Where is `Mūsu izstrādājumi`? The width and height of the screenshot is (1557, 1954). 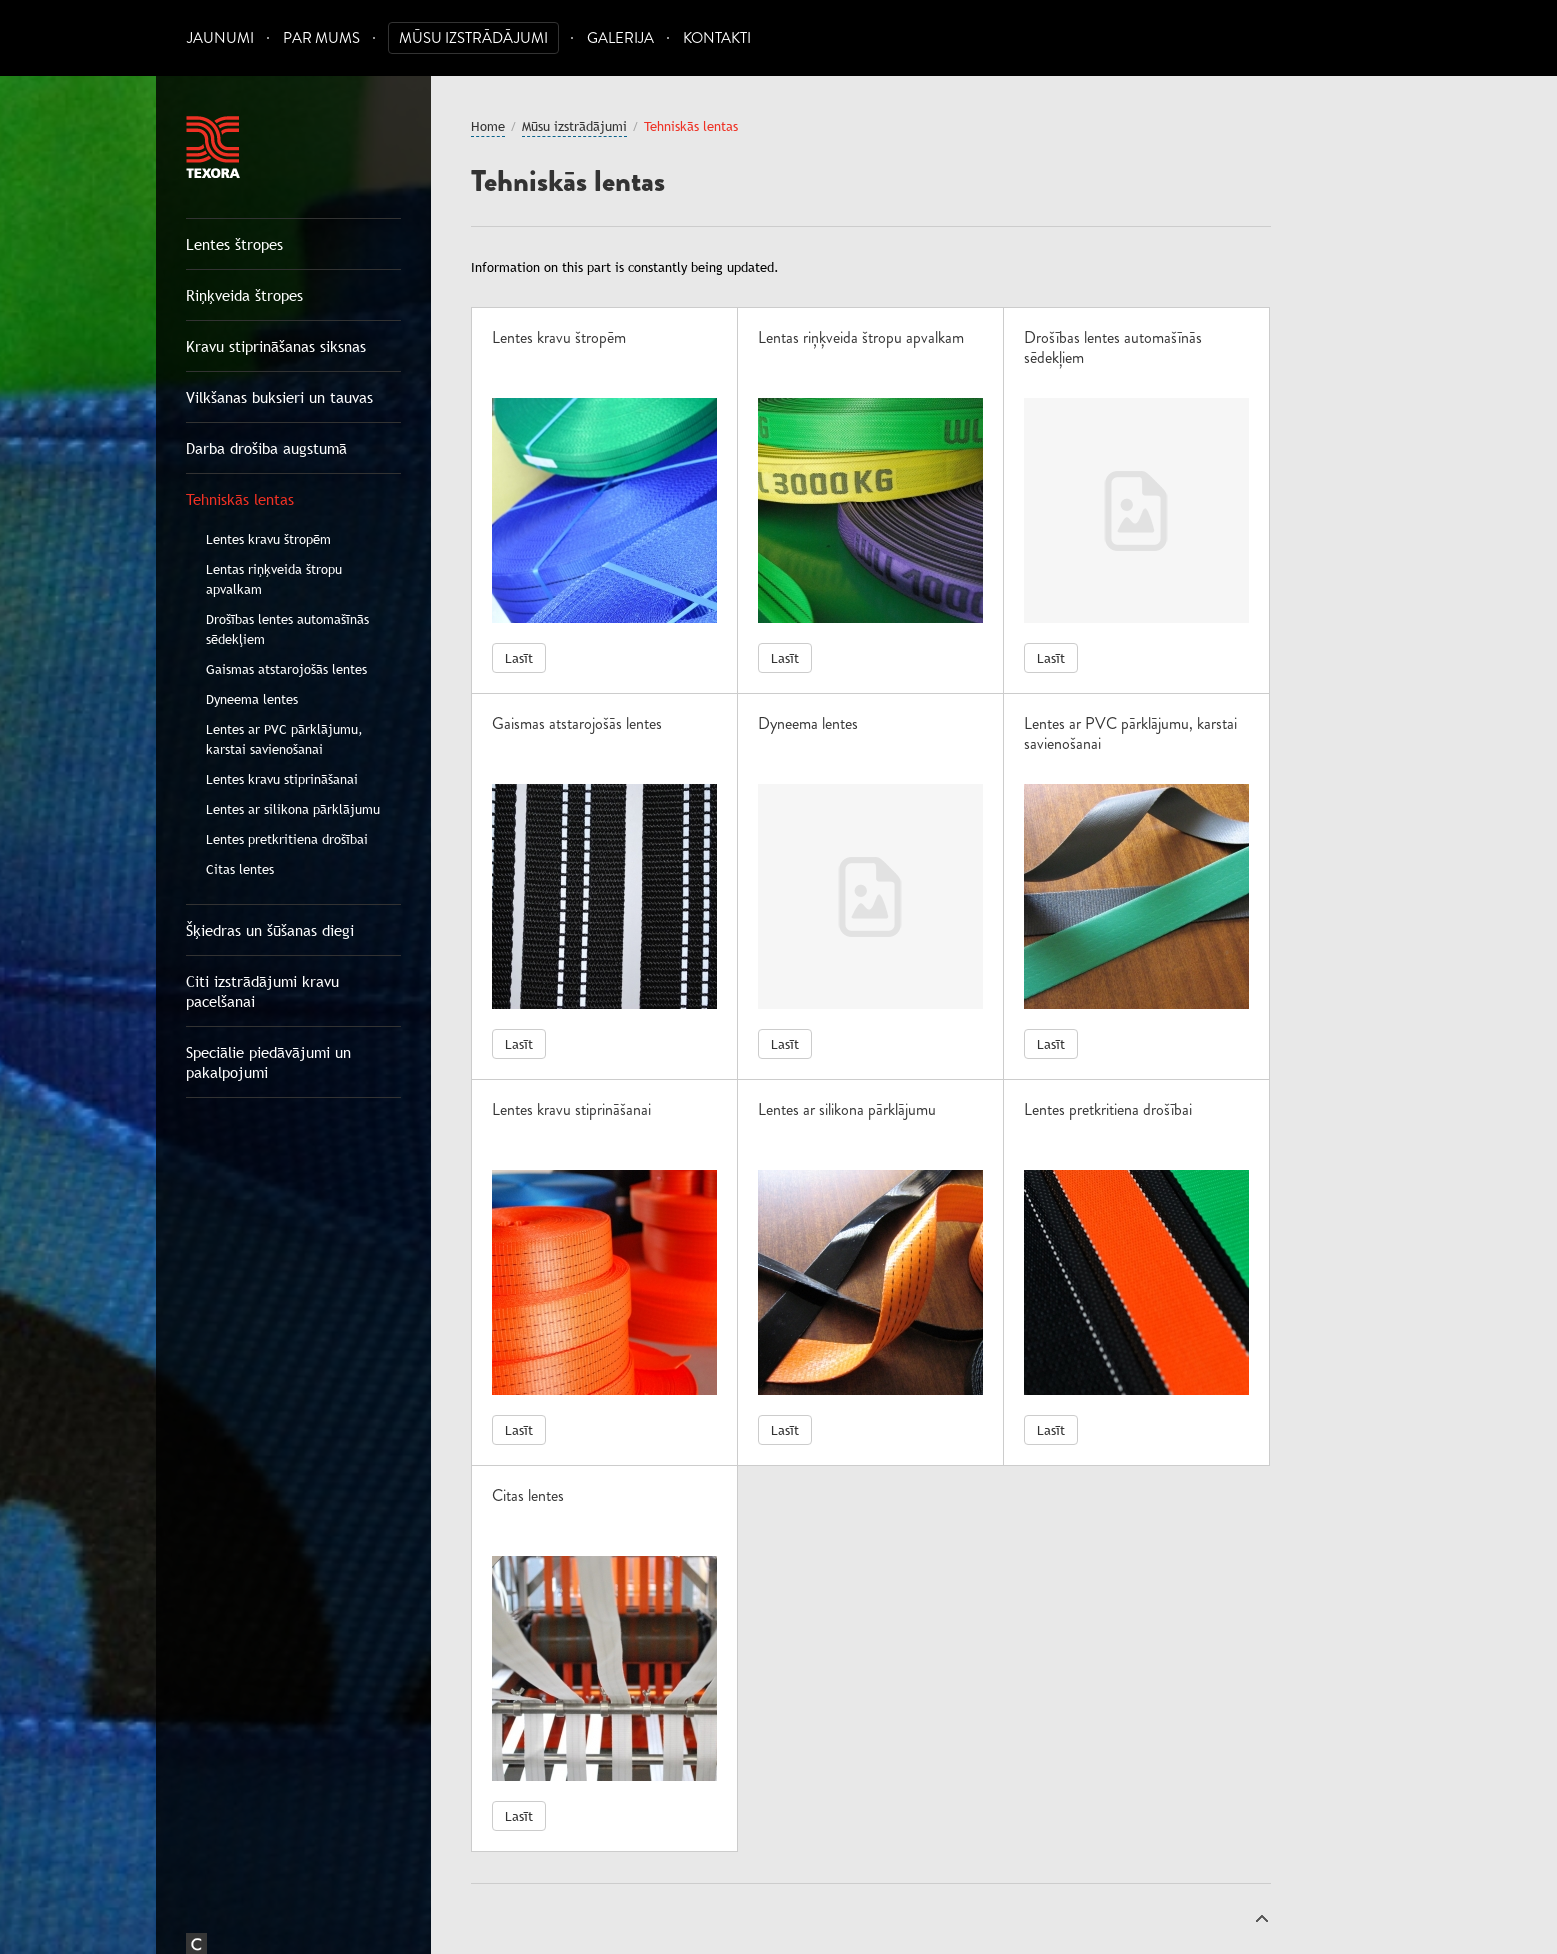
Mūsu izstrādājumi is located at coordinates (473, 38).